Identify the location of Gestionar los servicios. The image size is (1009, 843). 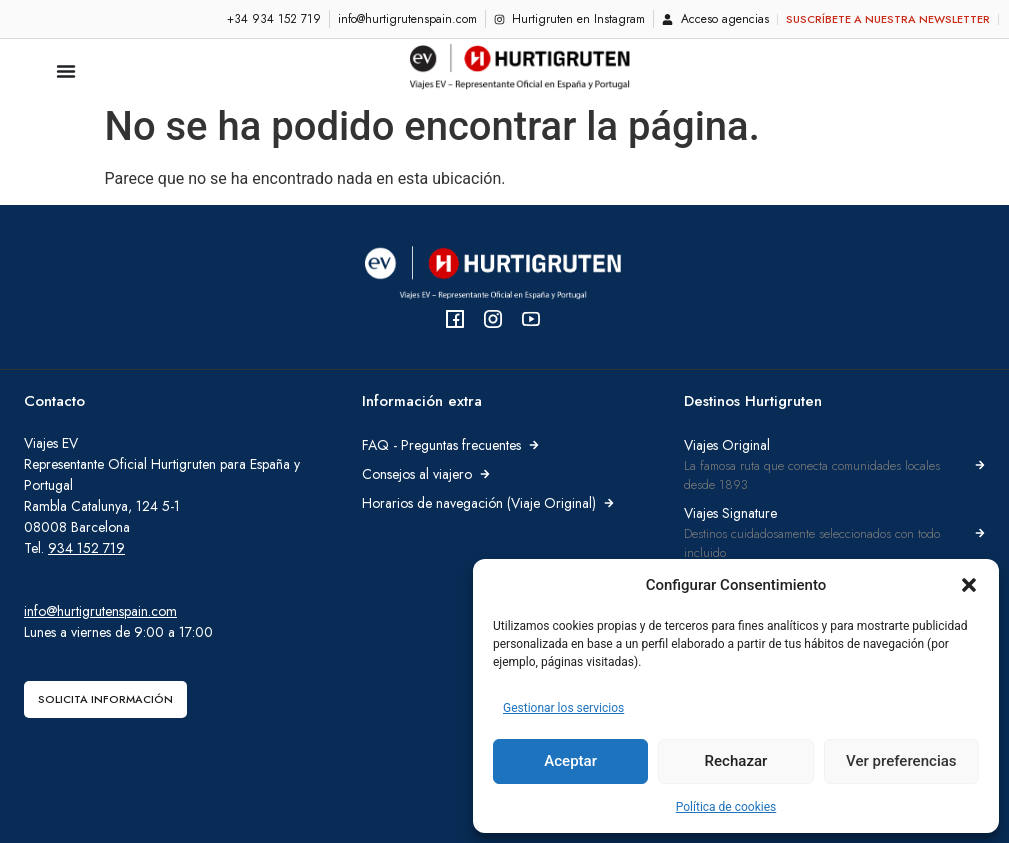
(563, 708).